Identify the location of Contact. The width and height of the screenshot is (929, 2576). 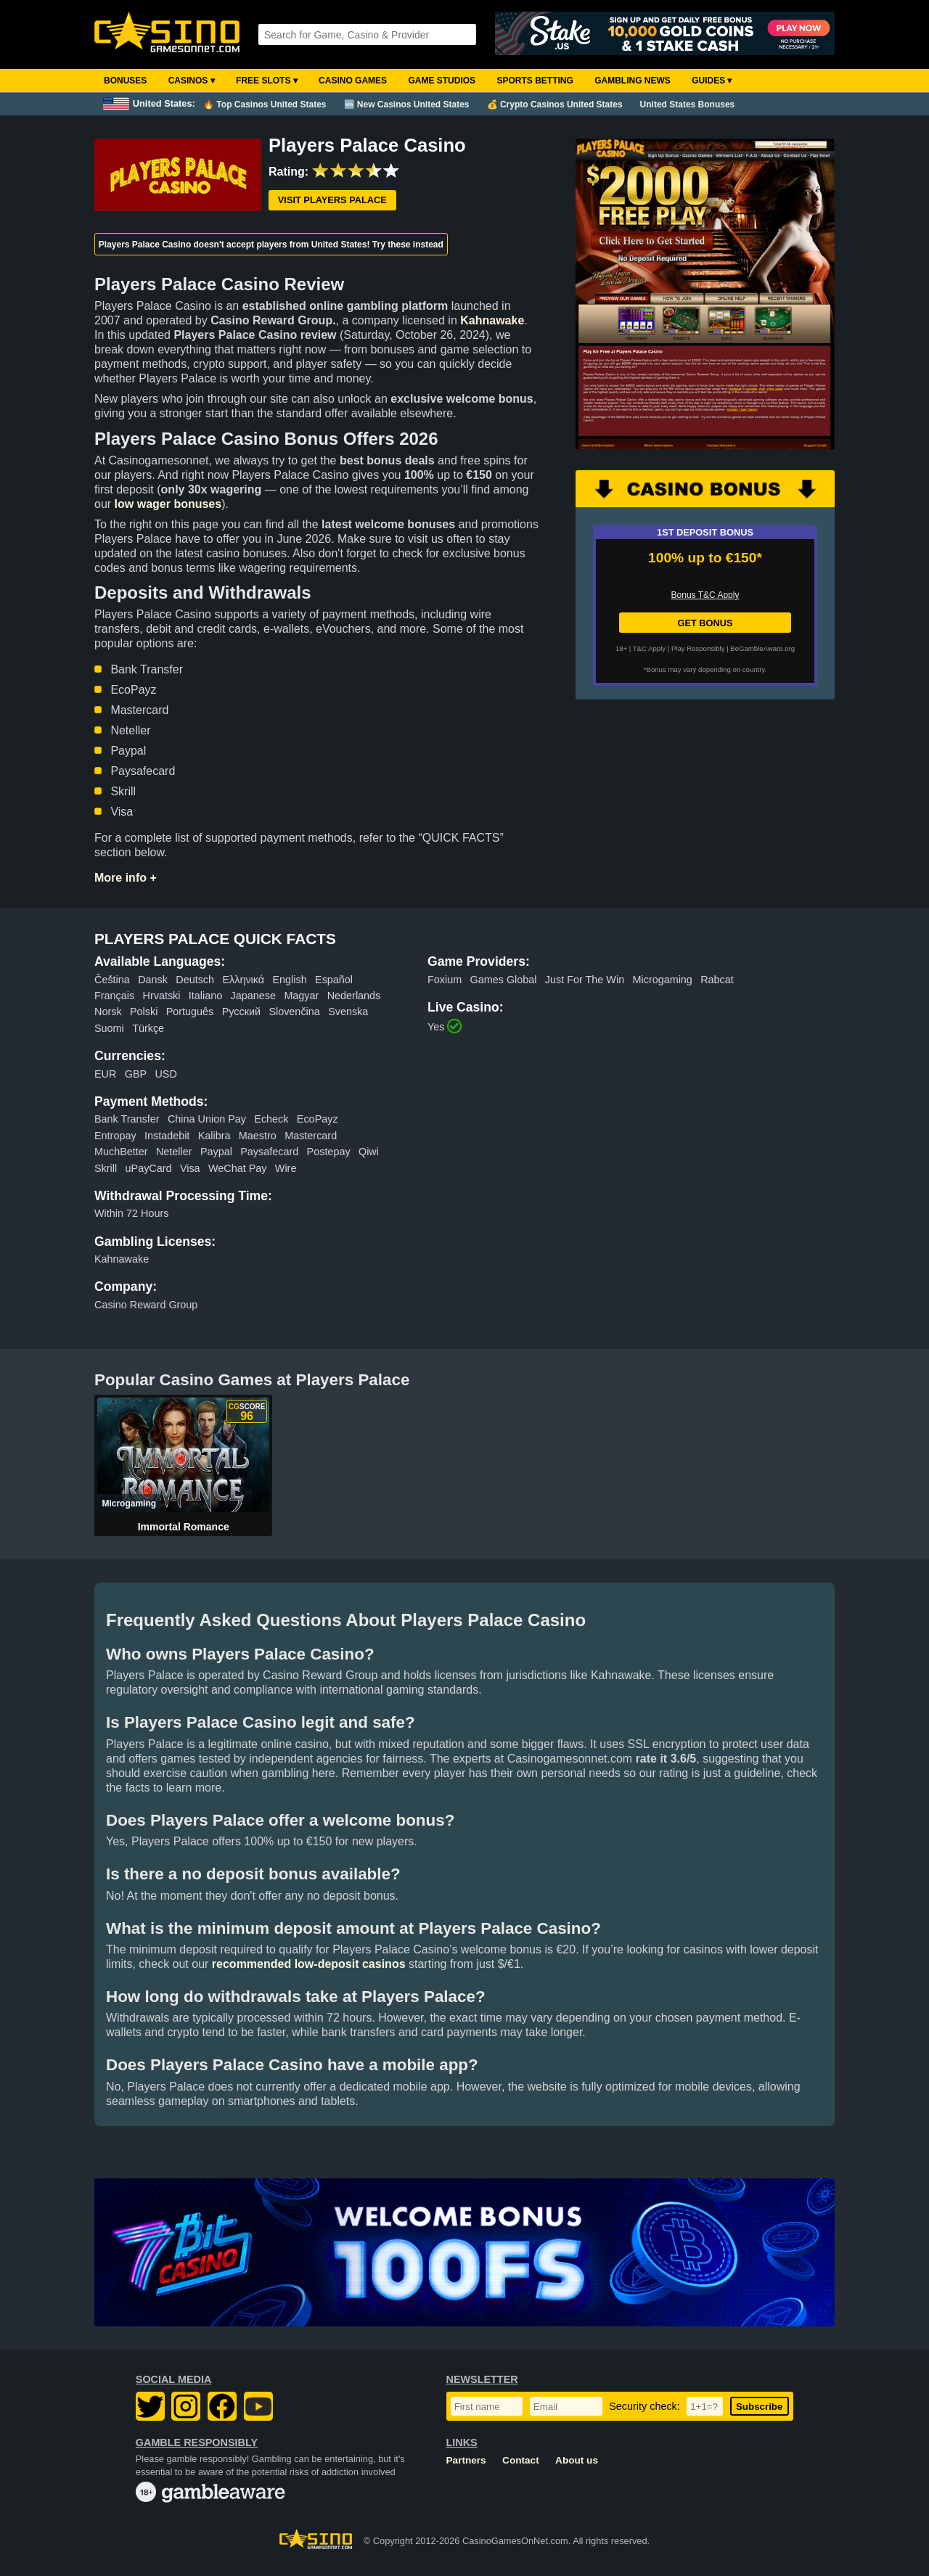
(520, 2460).